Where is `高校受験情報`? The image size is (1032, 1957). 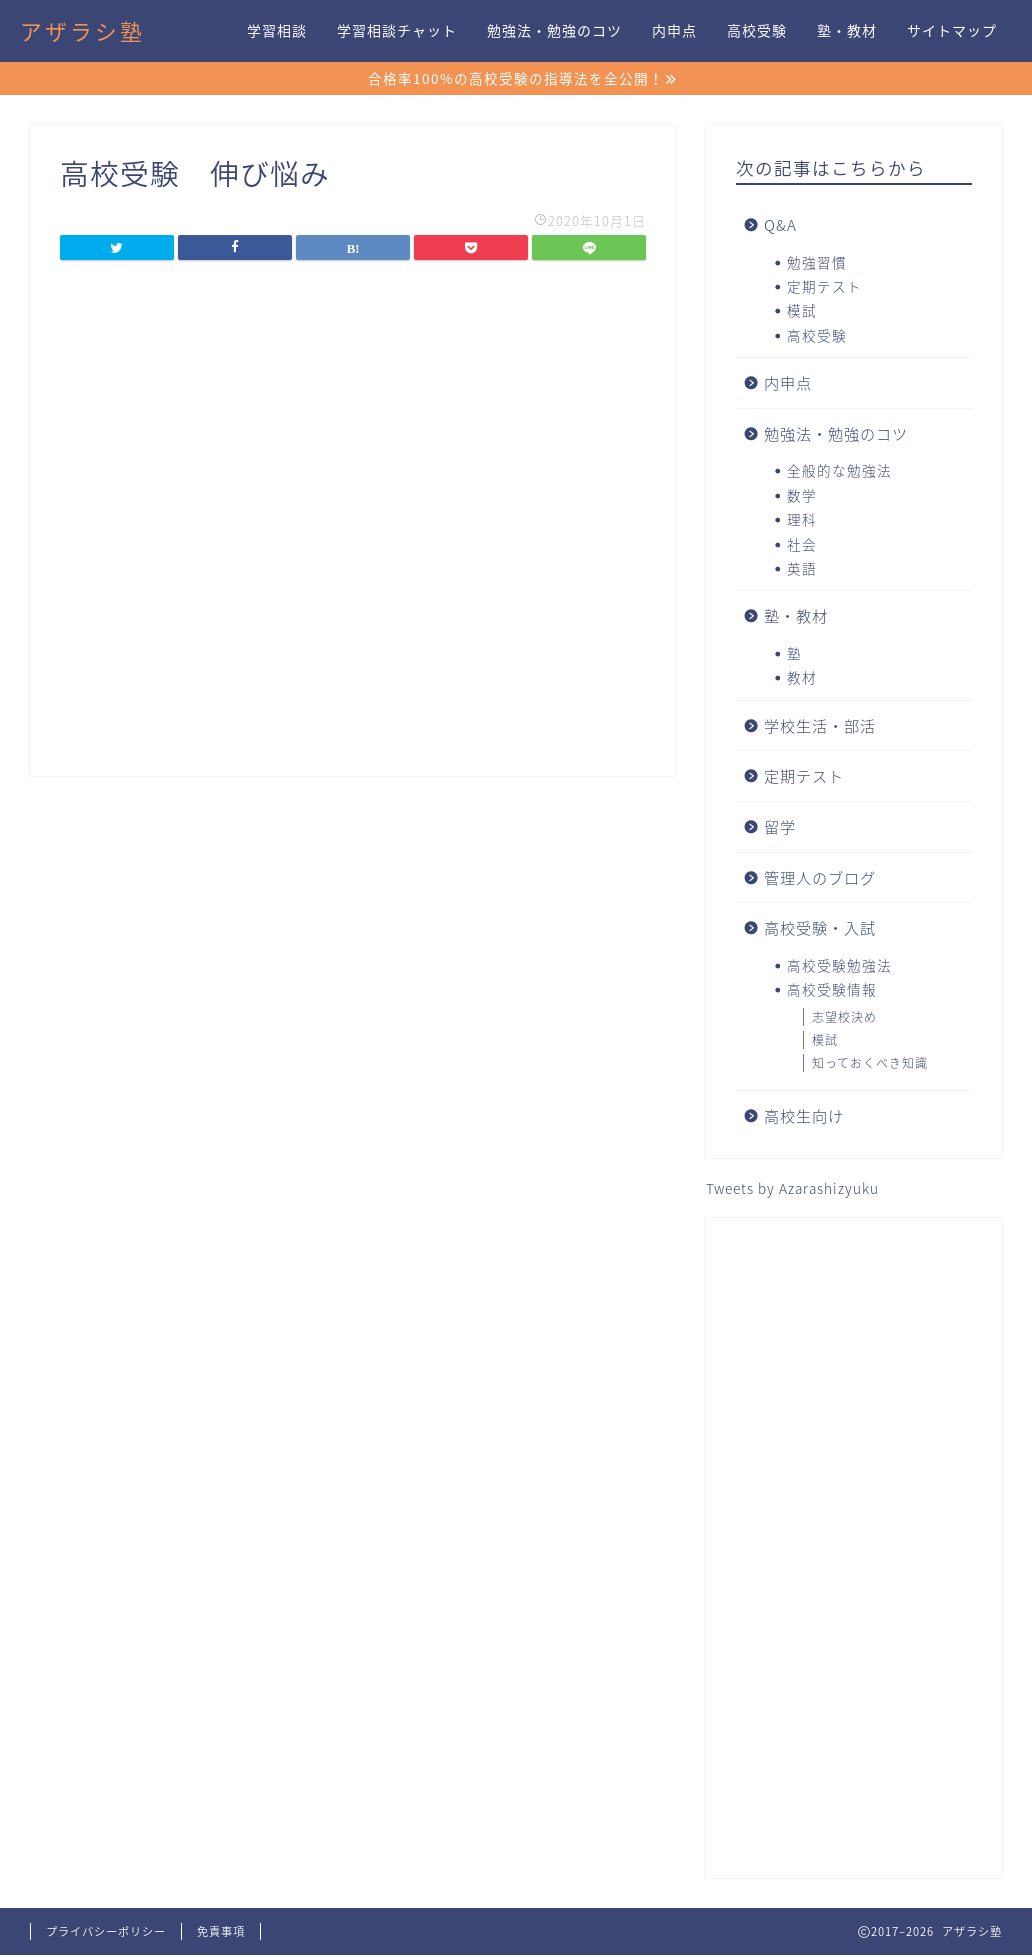
高校受験情報 is located at coordinates (832, 991).